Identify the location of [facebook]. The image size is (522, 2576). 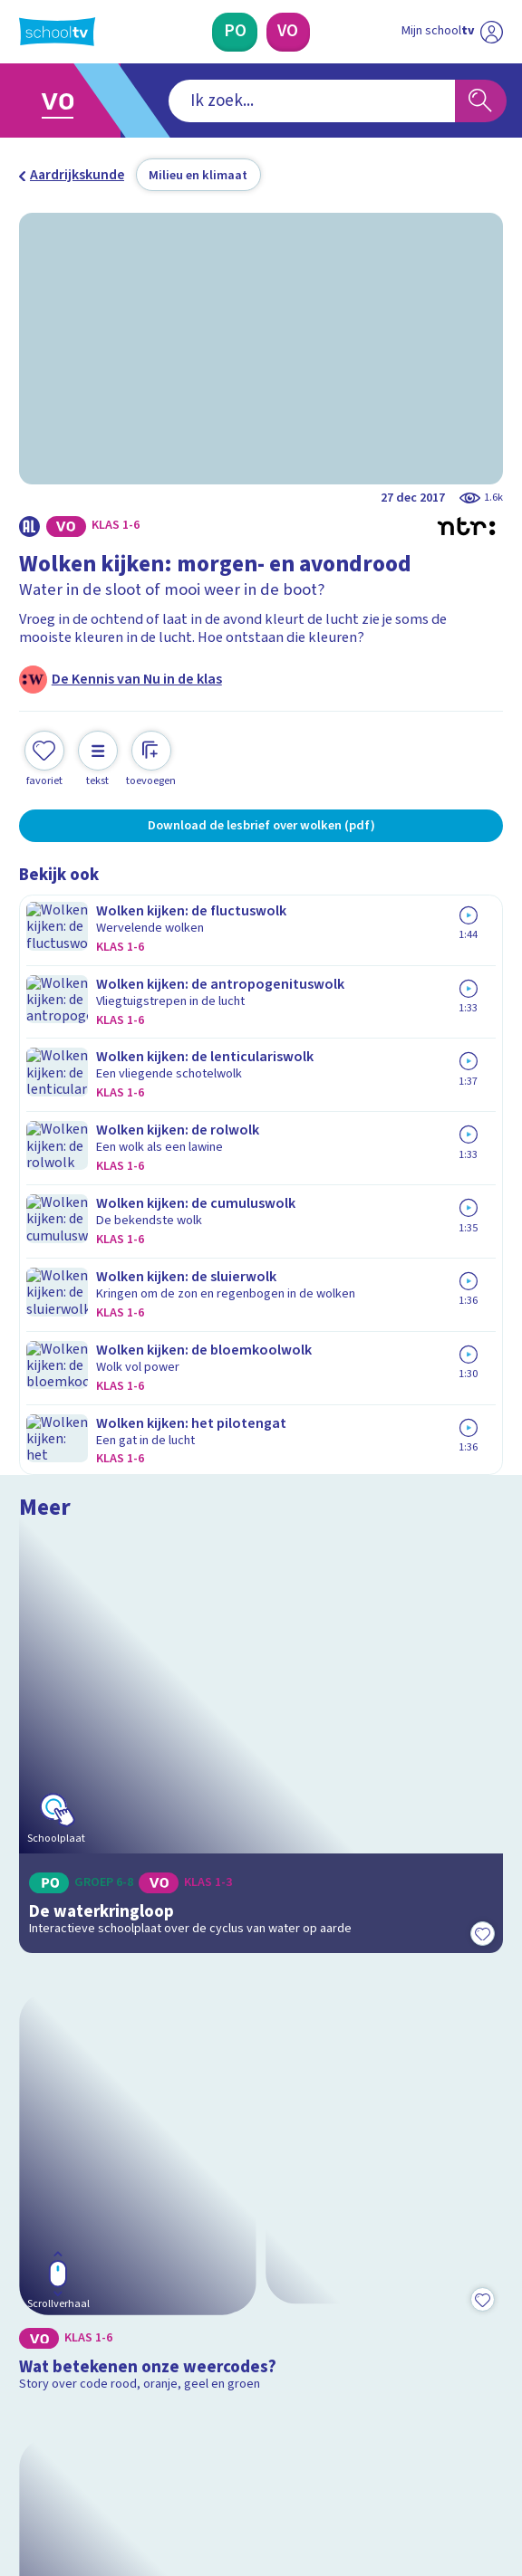
(28, 2432).